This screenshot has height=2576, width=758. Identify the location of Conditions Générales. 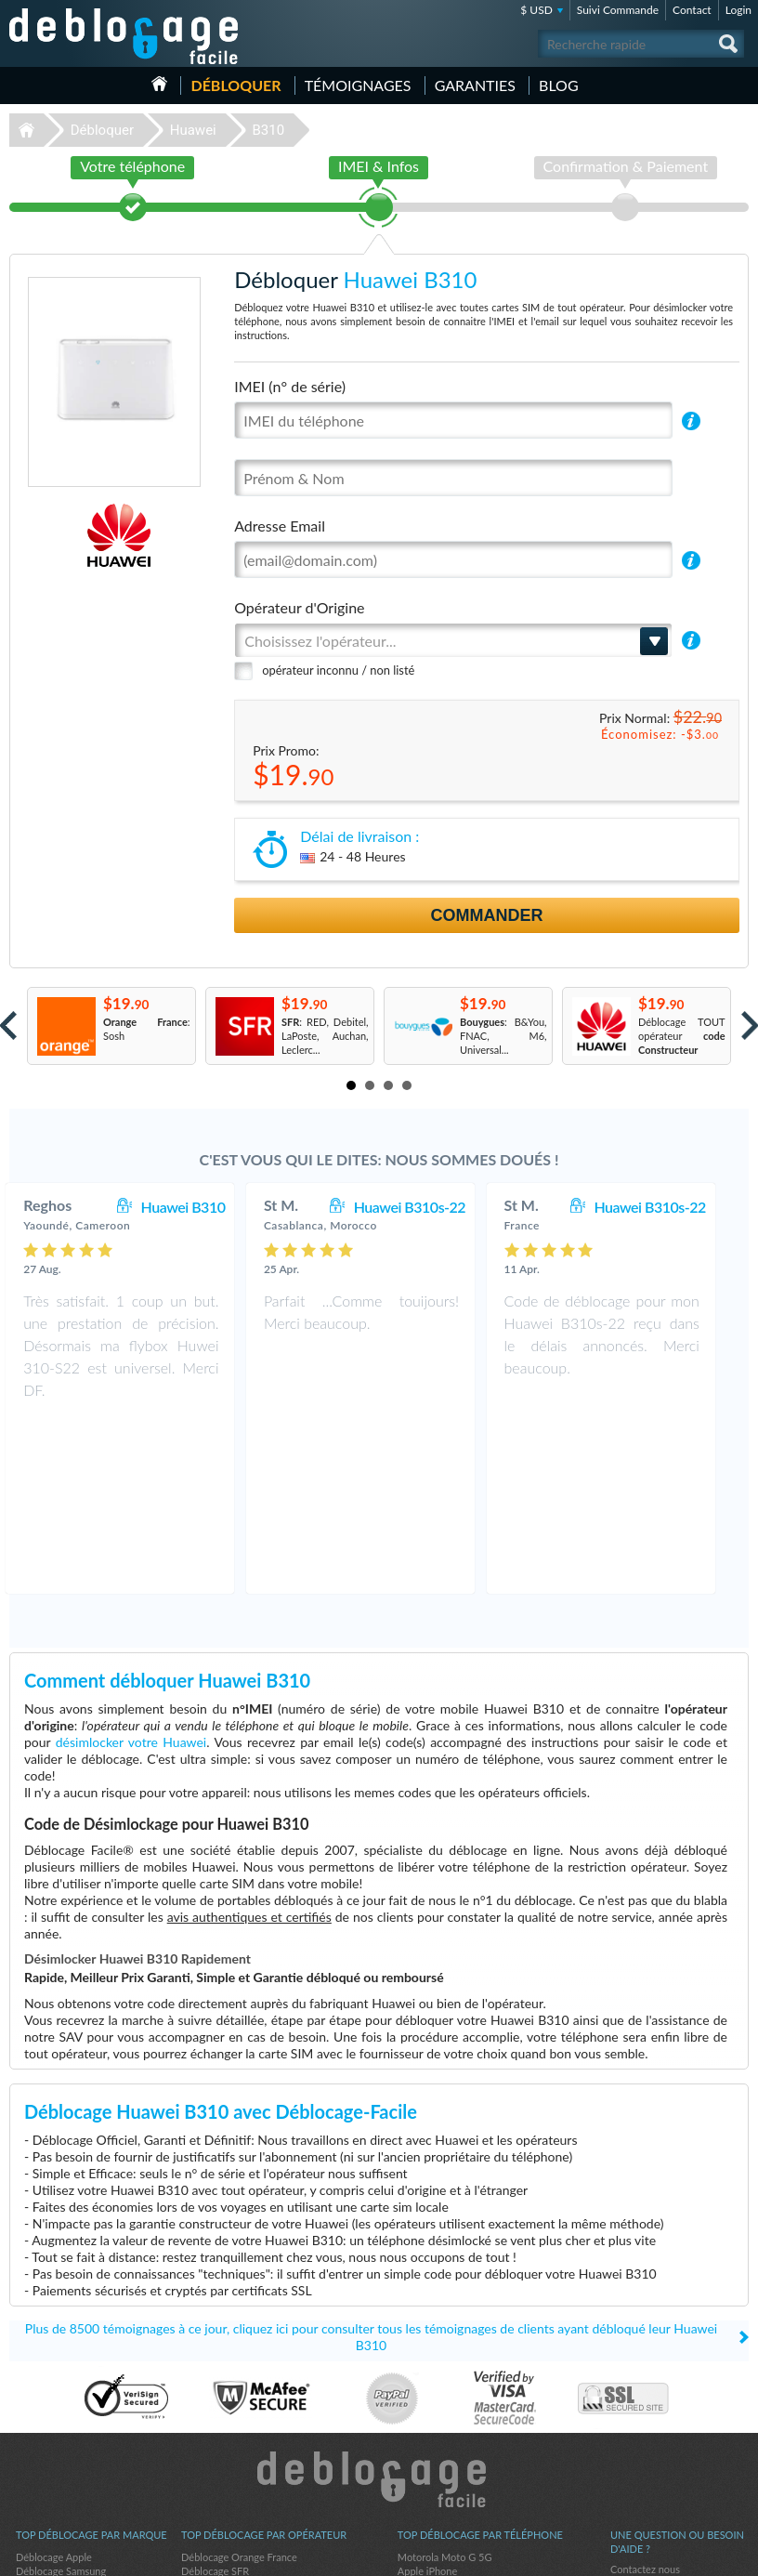
(658, 2411).